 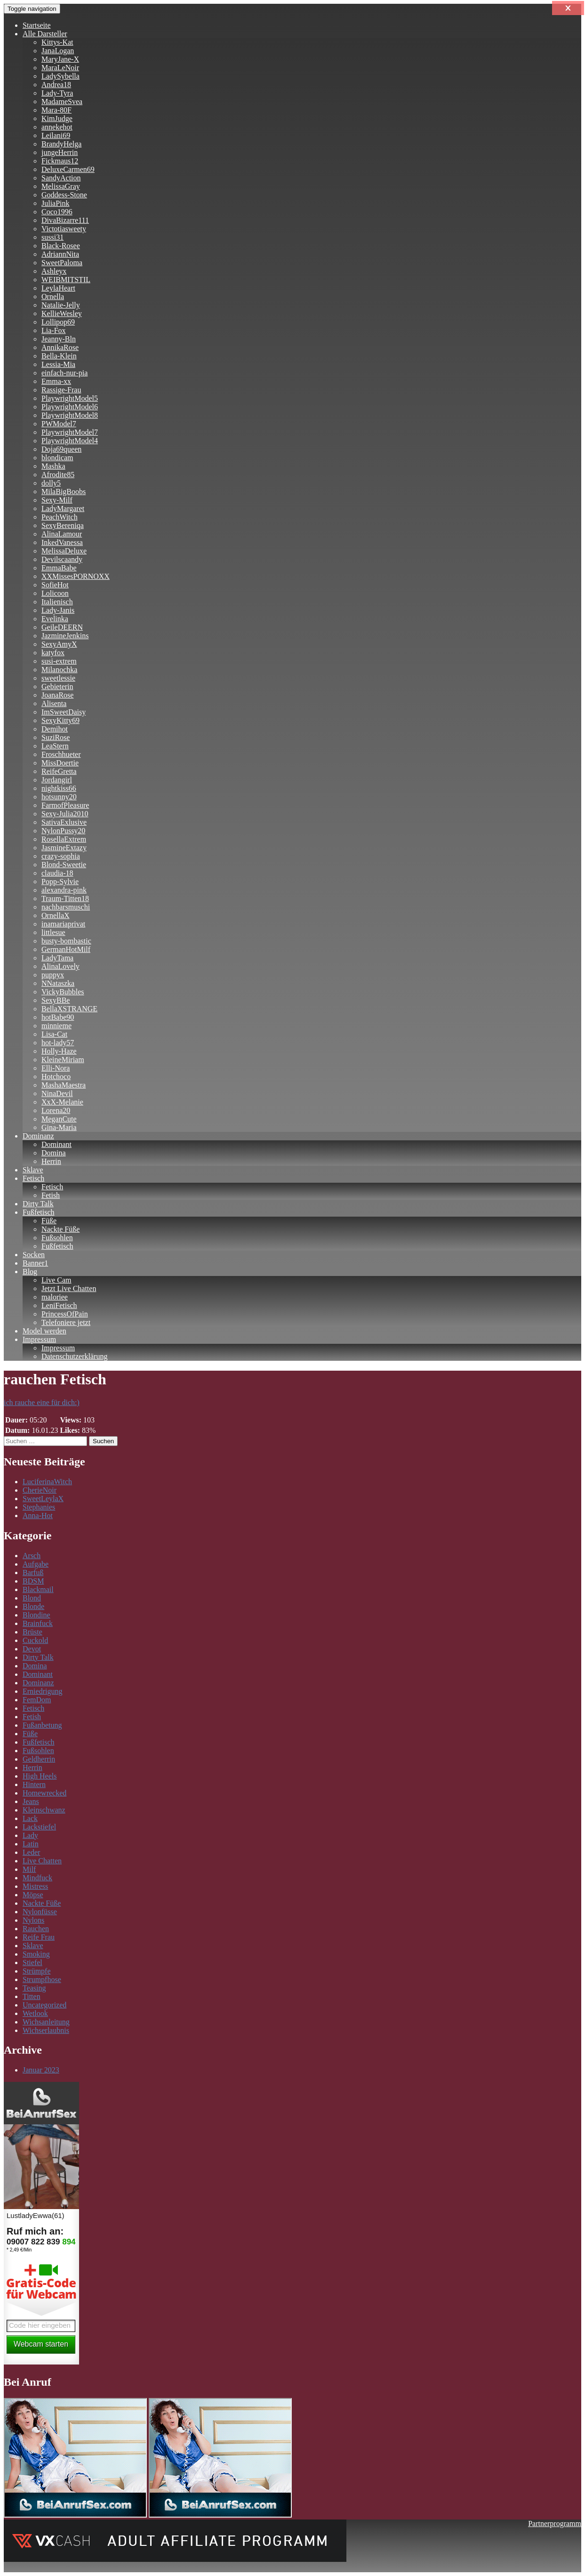 What do you see at coordinates (60, 76) in the screenshot?
I see `LadySybella` at bounding box center [60, 76].